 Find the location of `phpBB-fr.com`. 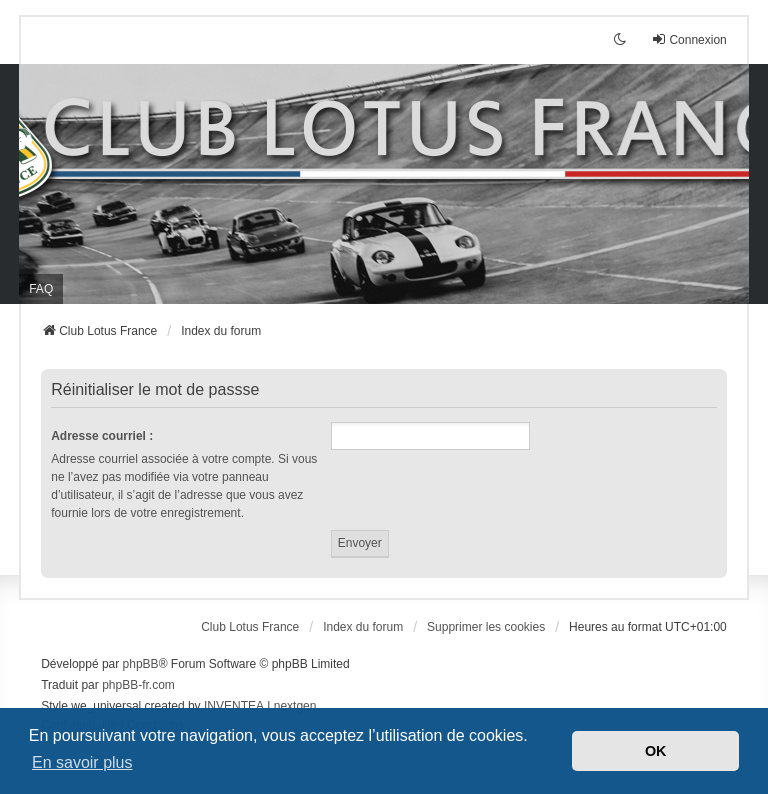

phpBB-fr.com is located at coordinates (138, 685).